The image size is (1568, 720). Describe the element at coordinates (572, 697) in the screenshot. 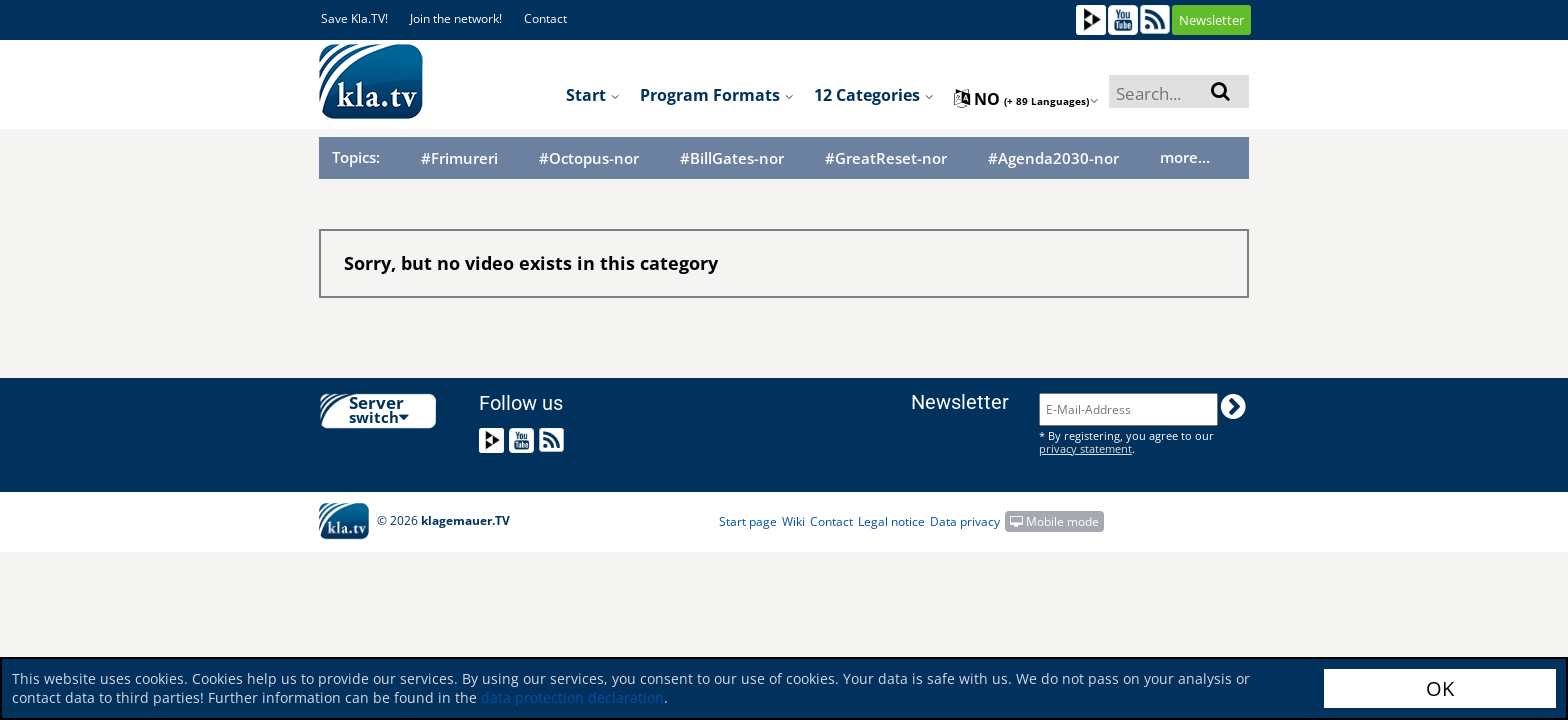

I see `data protection declaration` at that location.